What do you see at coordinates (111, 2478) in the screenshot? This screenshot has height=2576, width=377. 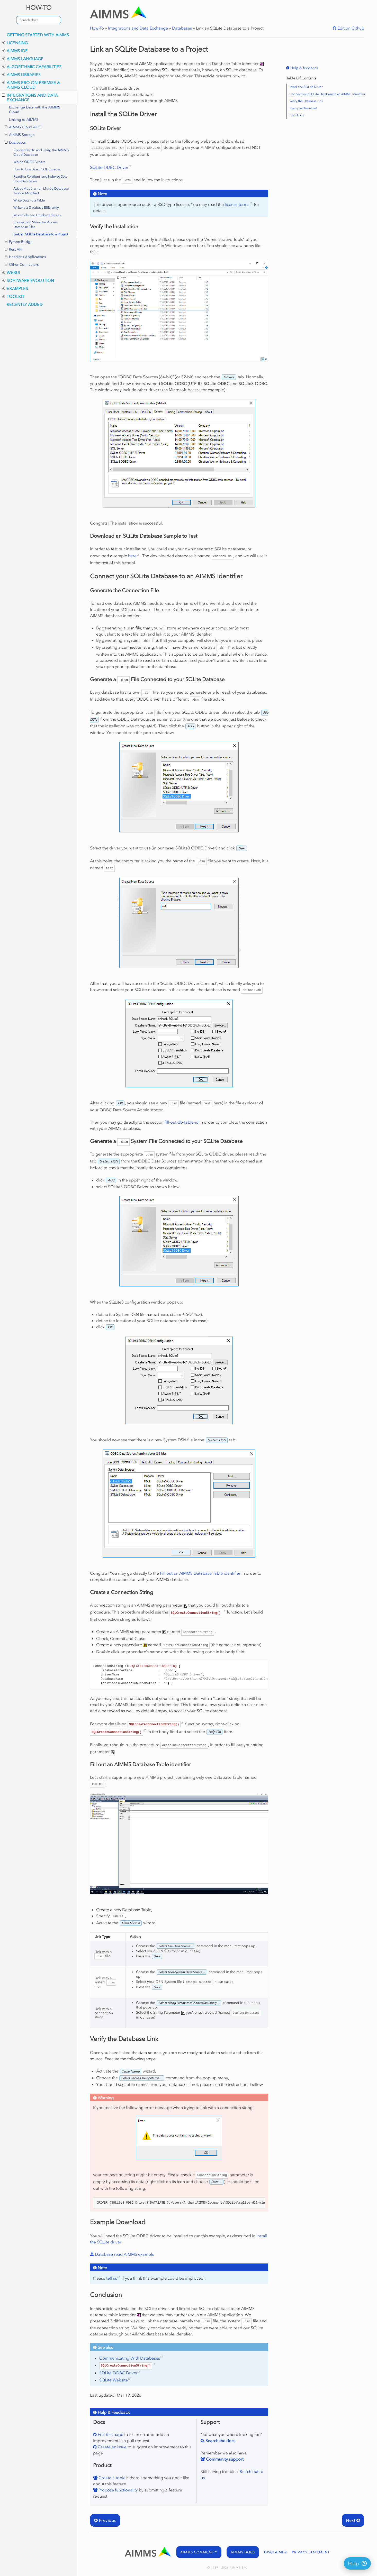 I see `Create a topic` at bounding box center [111, 2478].